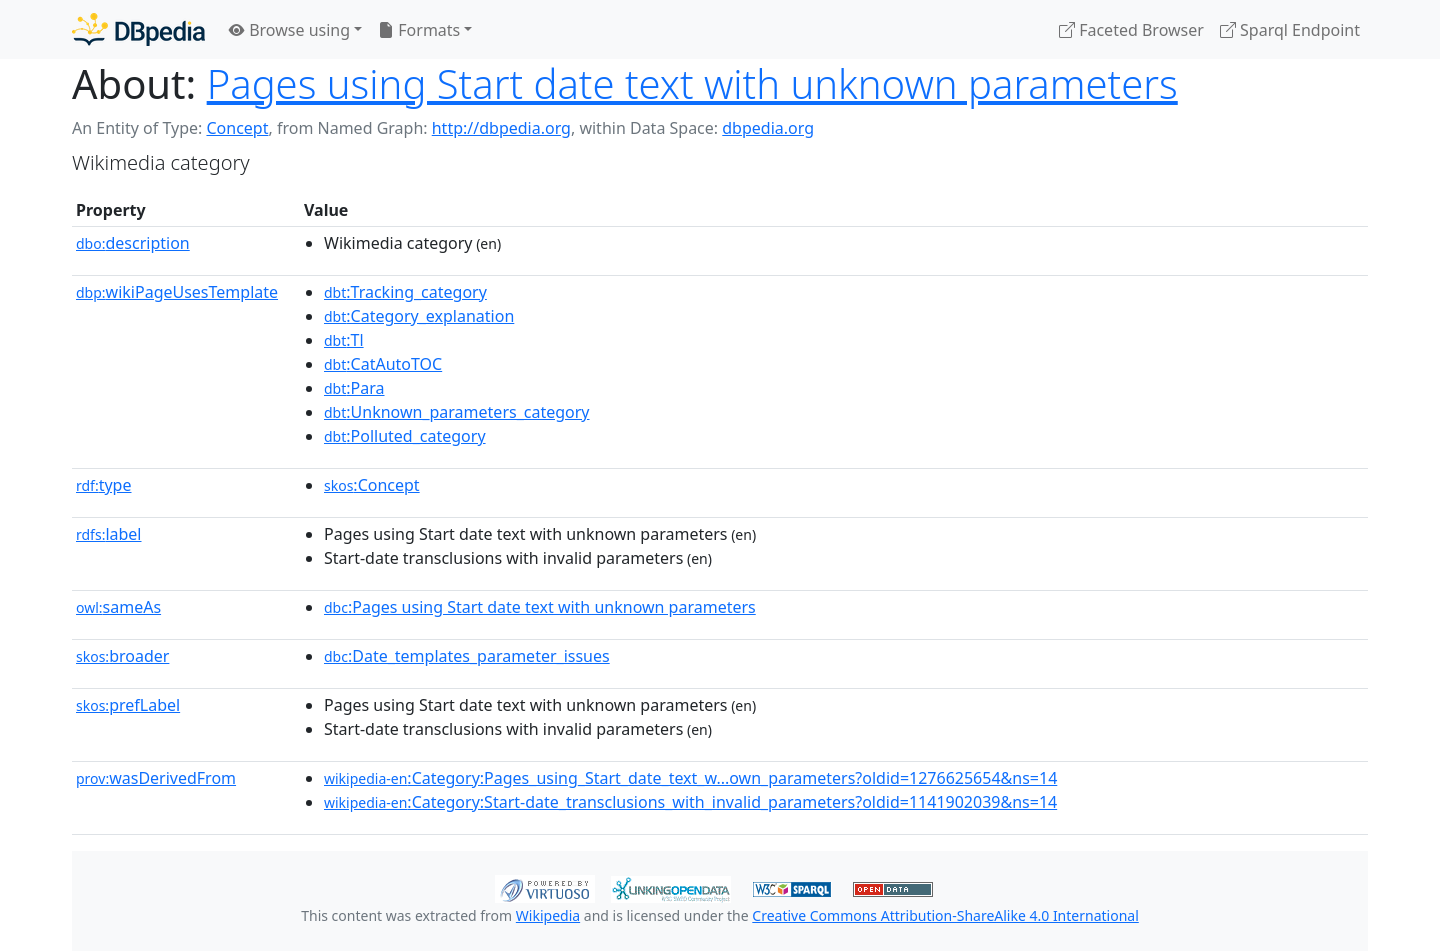 The width and height of the screenshot is (1440, 951). What do you see at coordinates (419, 316) in the screenshot?
I see `:Category_explanation` at bounding box center [419, 316].